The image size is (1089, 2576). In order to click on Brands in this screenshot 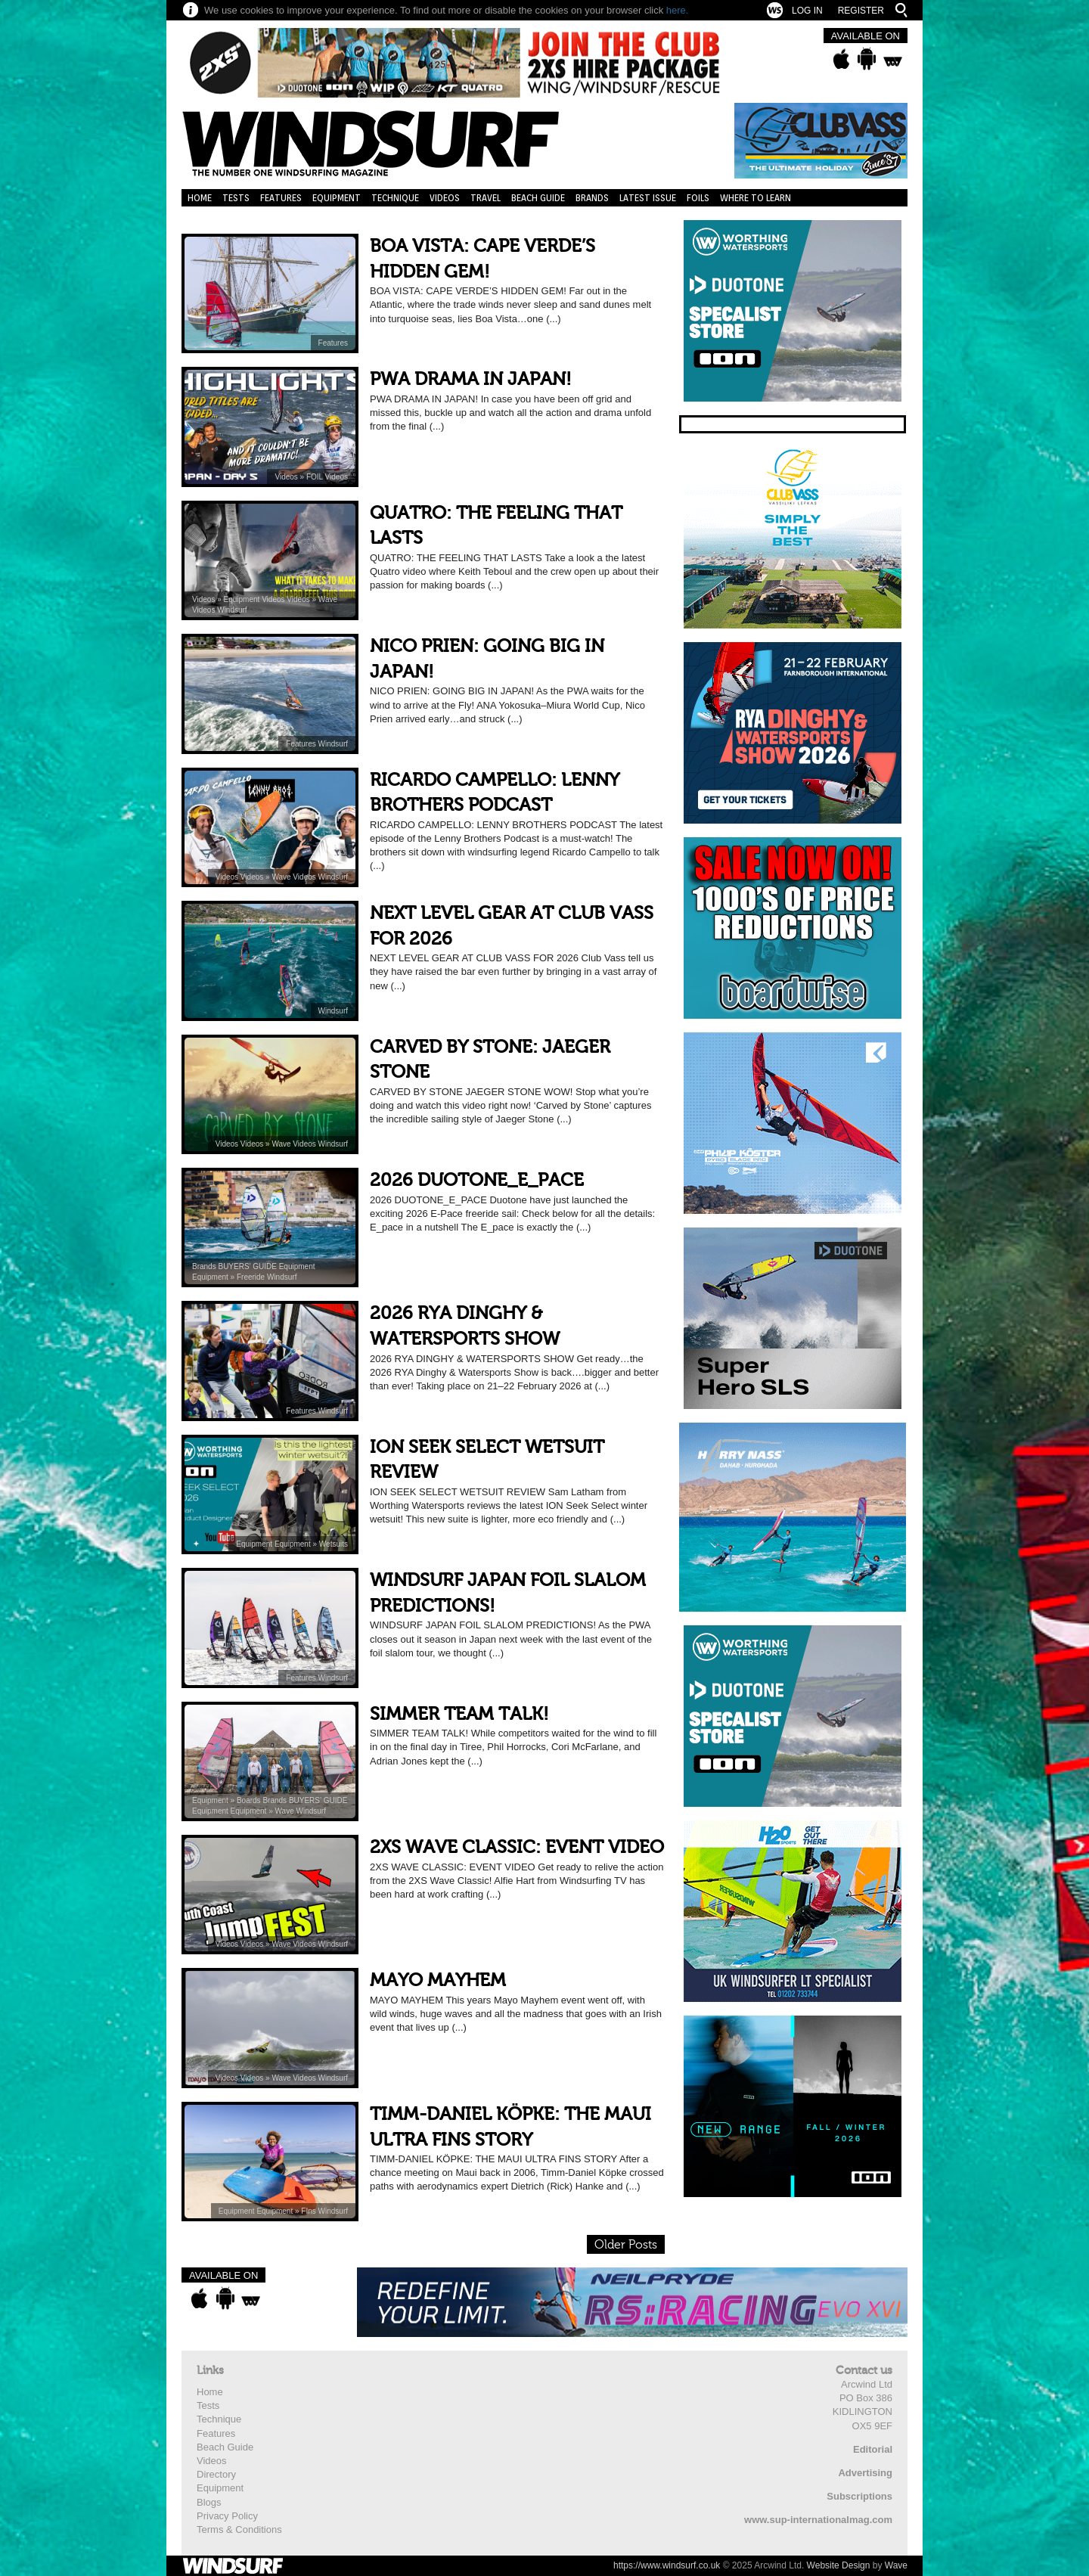, I will do `click(592, 197)`.